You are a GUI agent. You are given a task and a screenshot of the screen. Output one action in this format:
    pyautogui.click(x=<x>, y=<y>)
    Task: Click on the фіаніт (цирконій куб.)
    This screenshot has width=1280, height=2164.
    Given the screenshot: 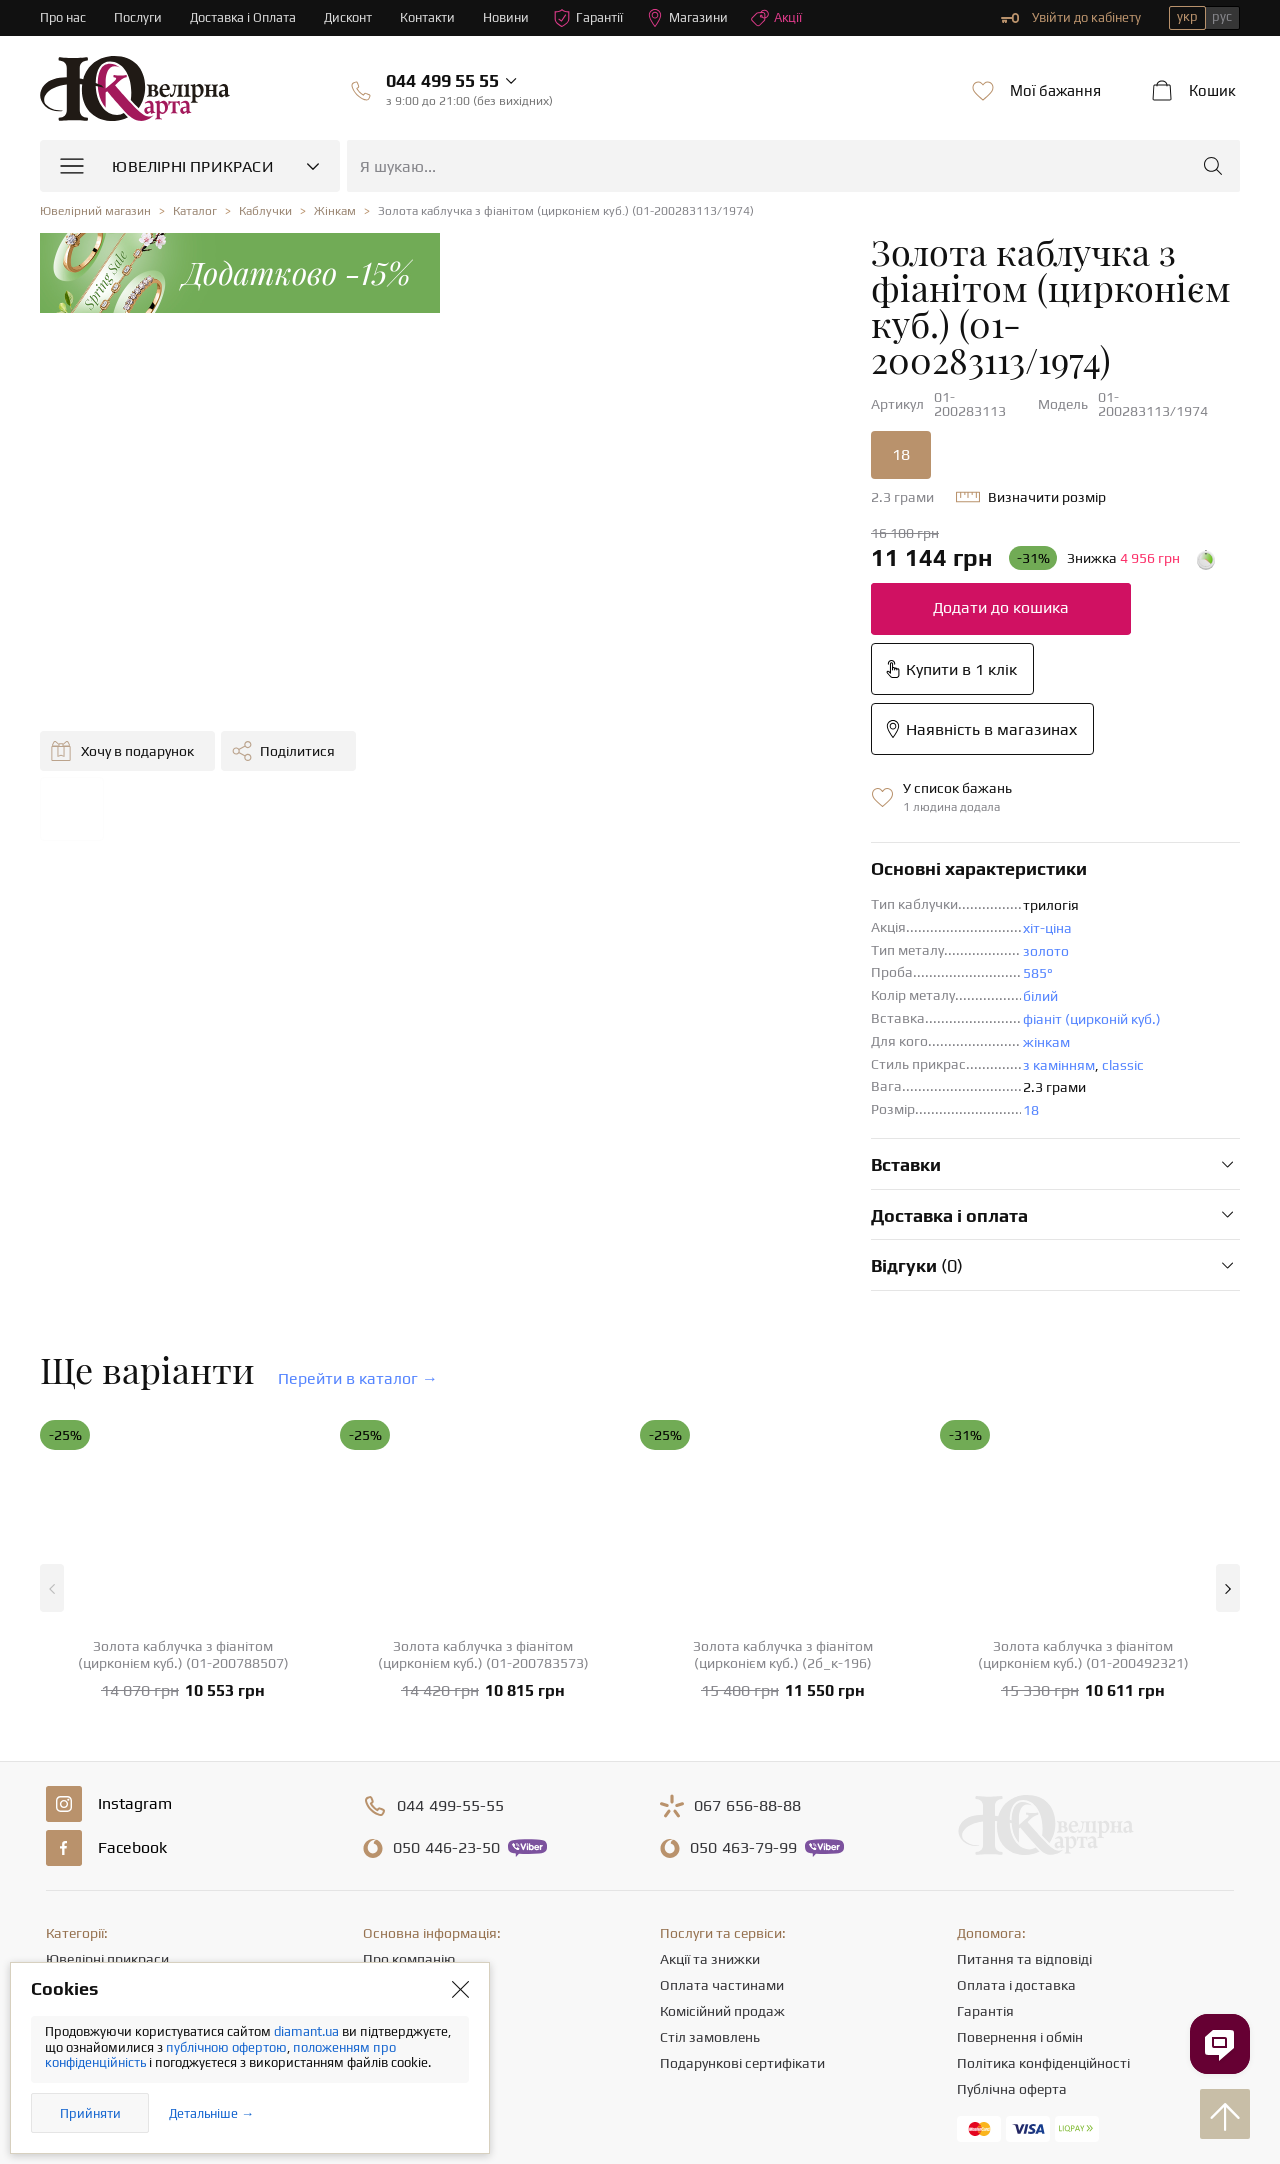 What is the action you would take?
    pyautogui.click(x=753, y=813)
    